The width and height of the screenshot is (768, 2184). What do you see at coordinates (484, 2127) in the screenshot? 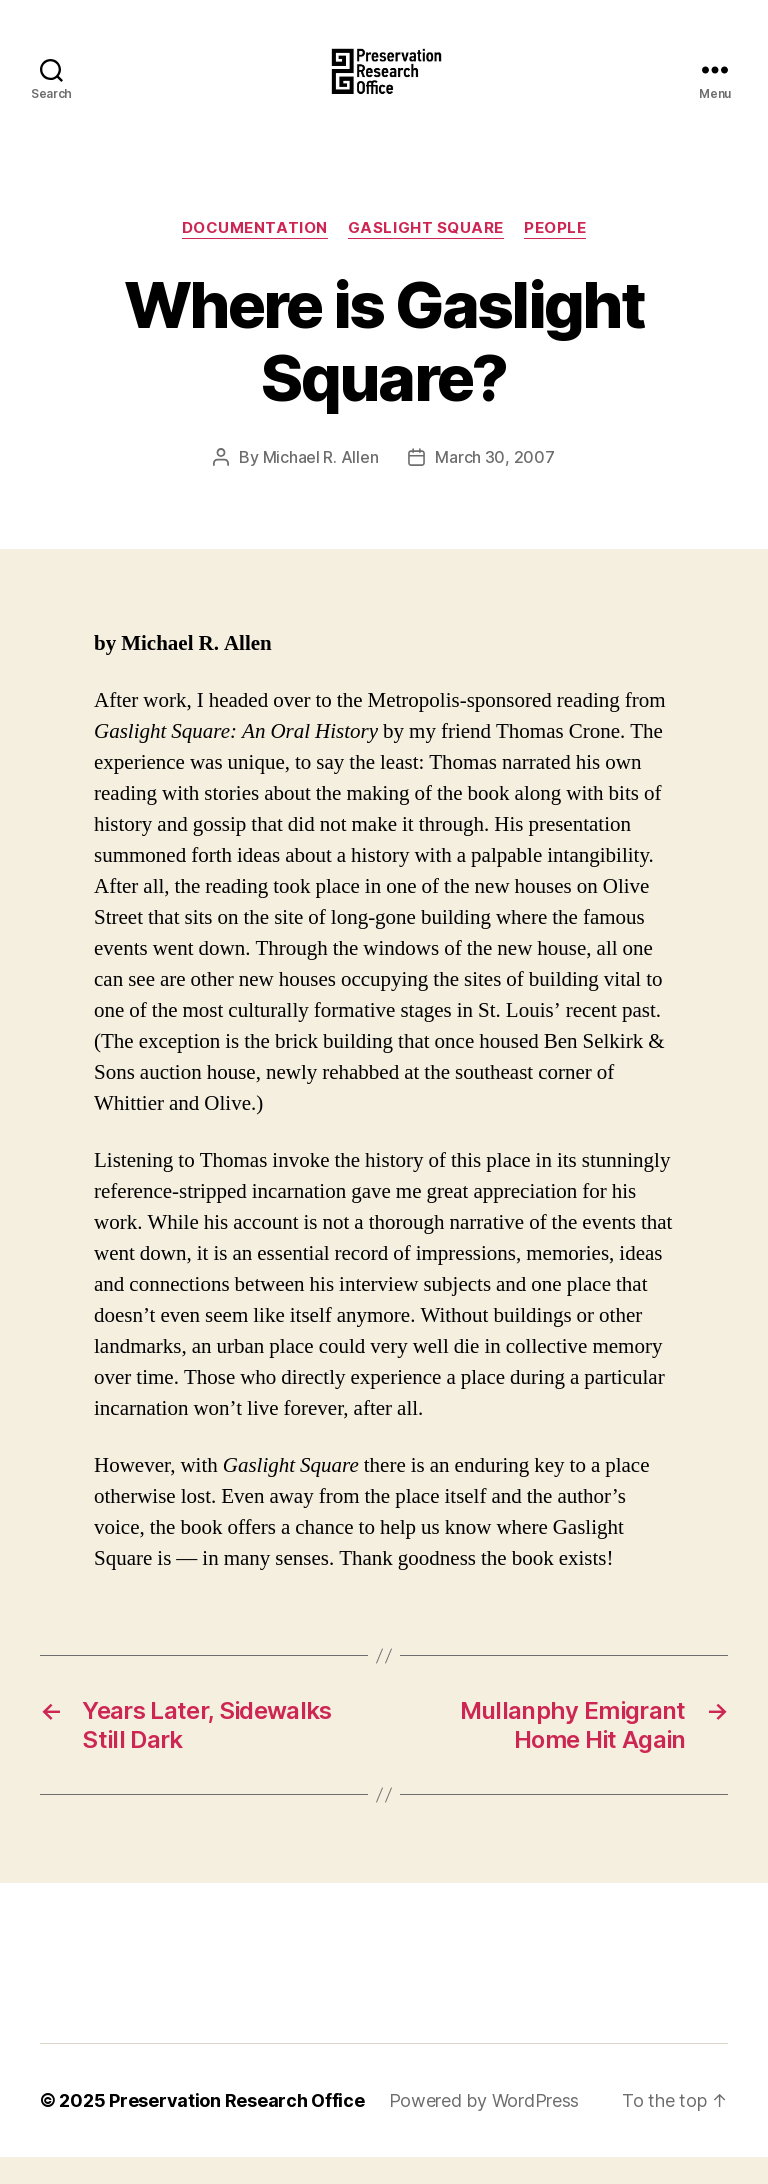
I see `Powered by WordPress` at bounding box center [484, 2127].